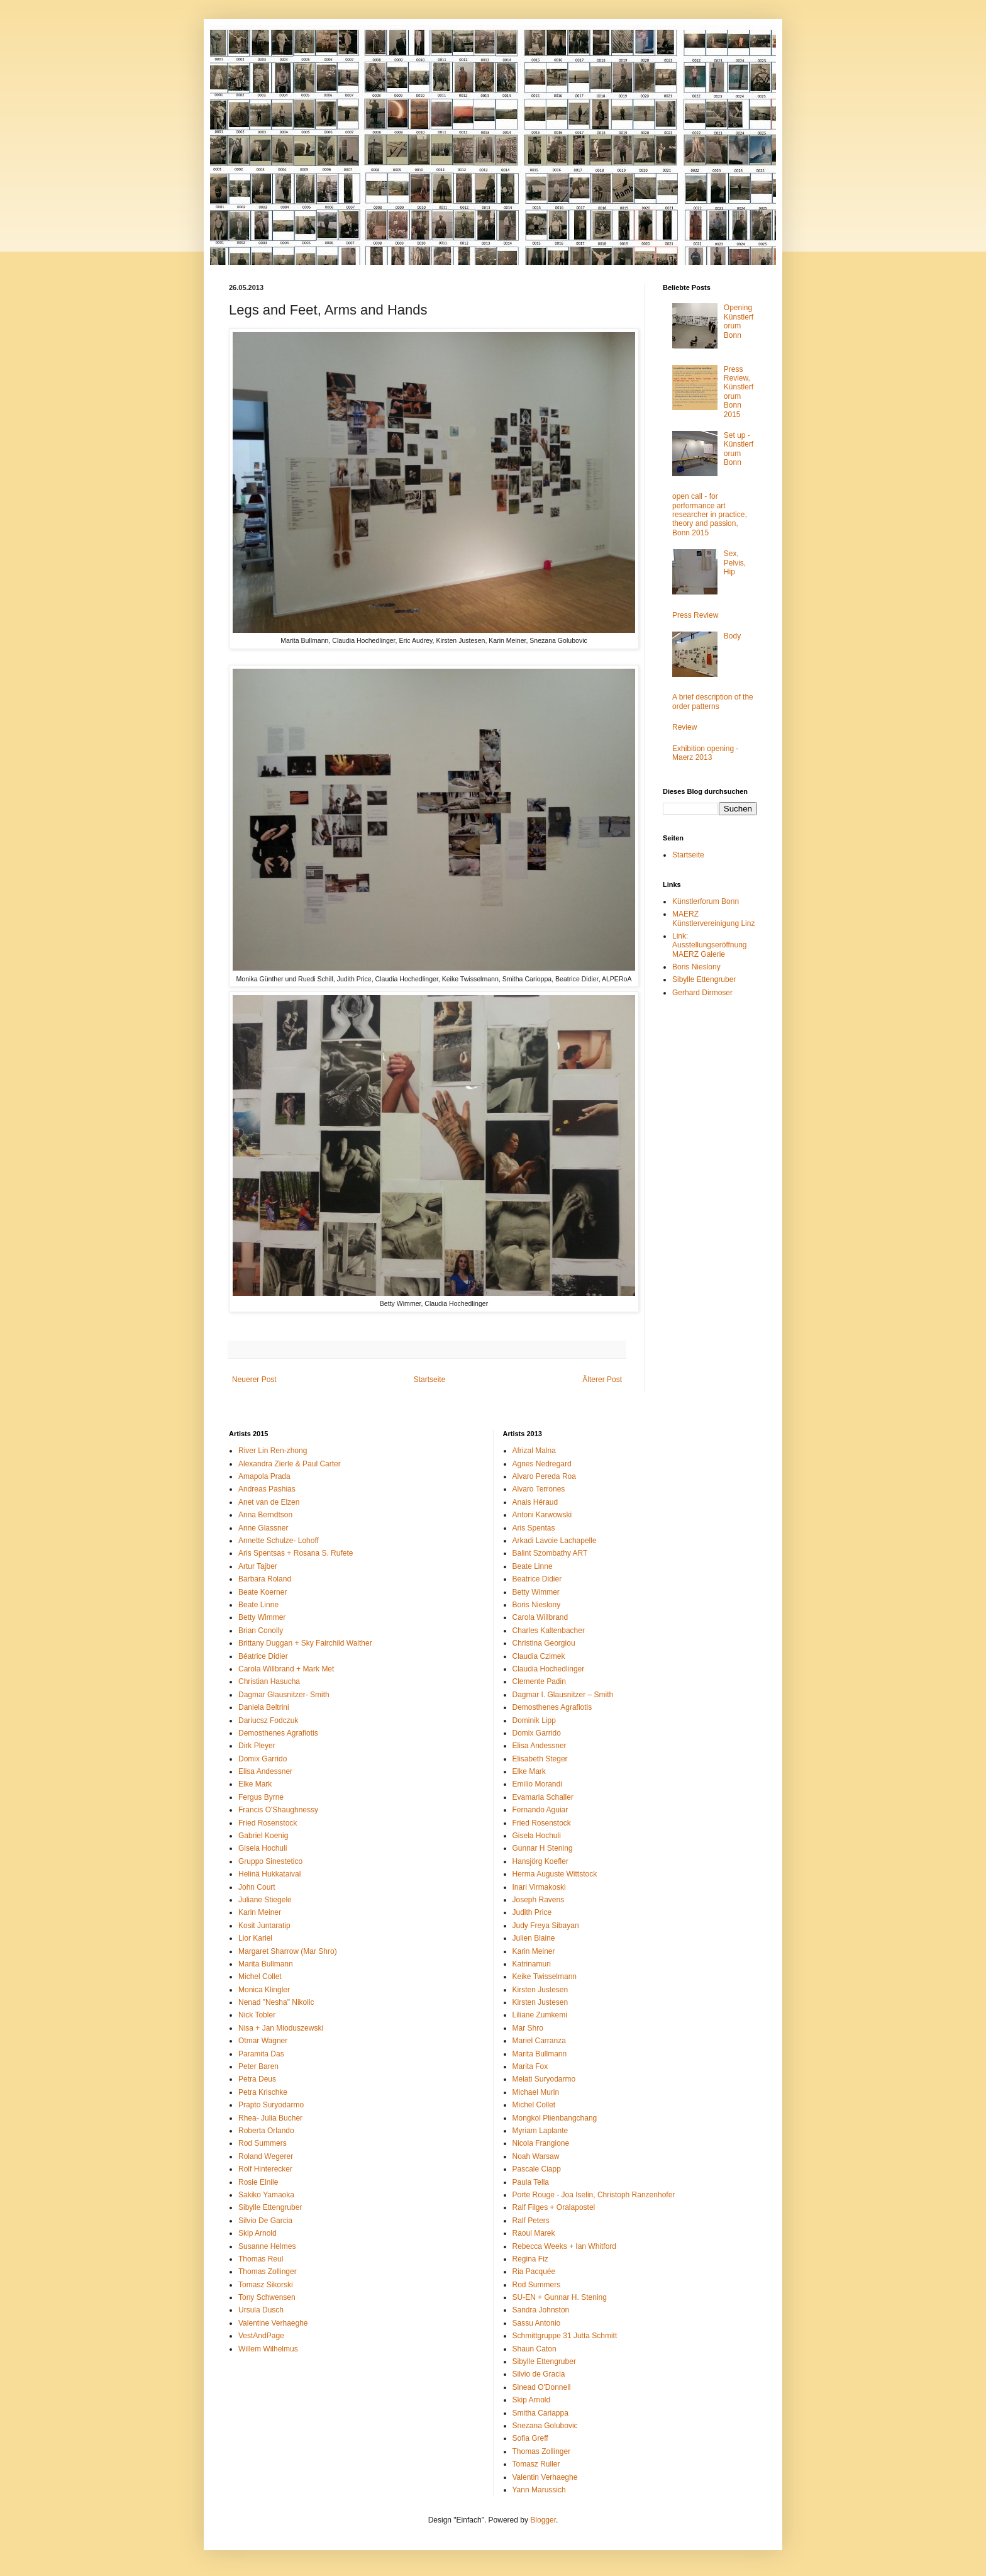 The image size is (986, 2576). What do you see at coordinates (265, 2220) in the screenshot?
I see `Silvio De Garcia` at bounding box center [265, 2220].